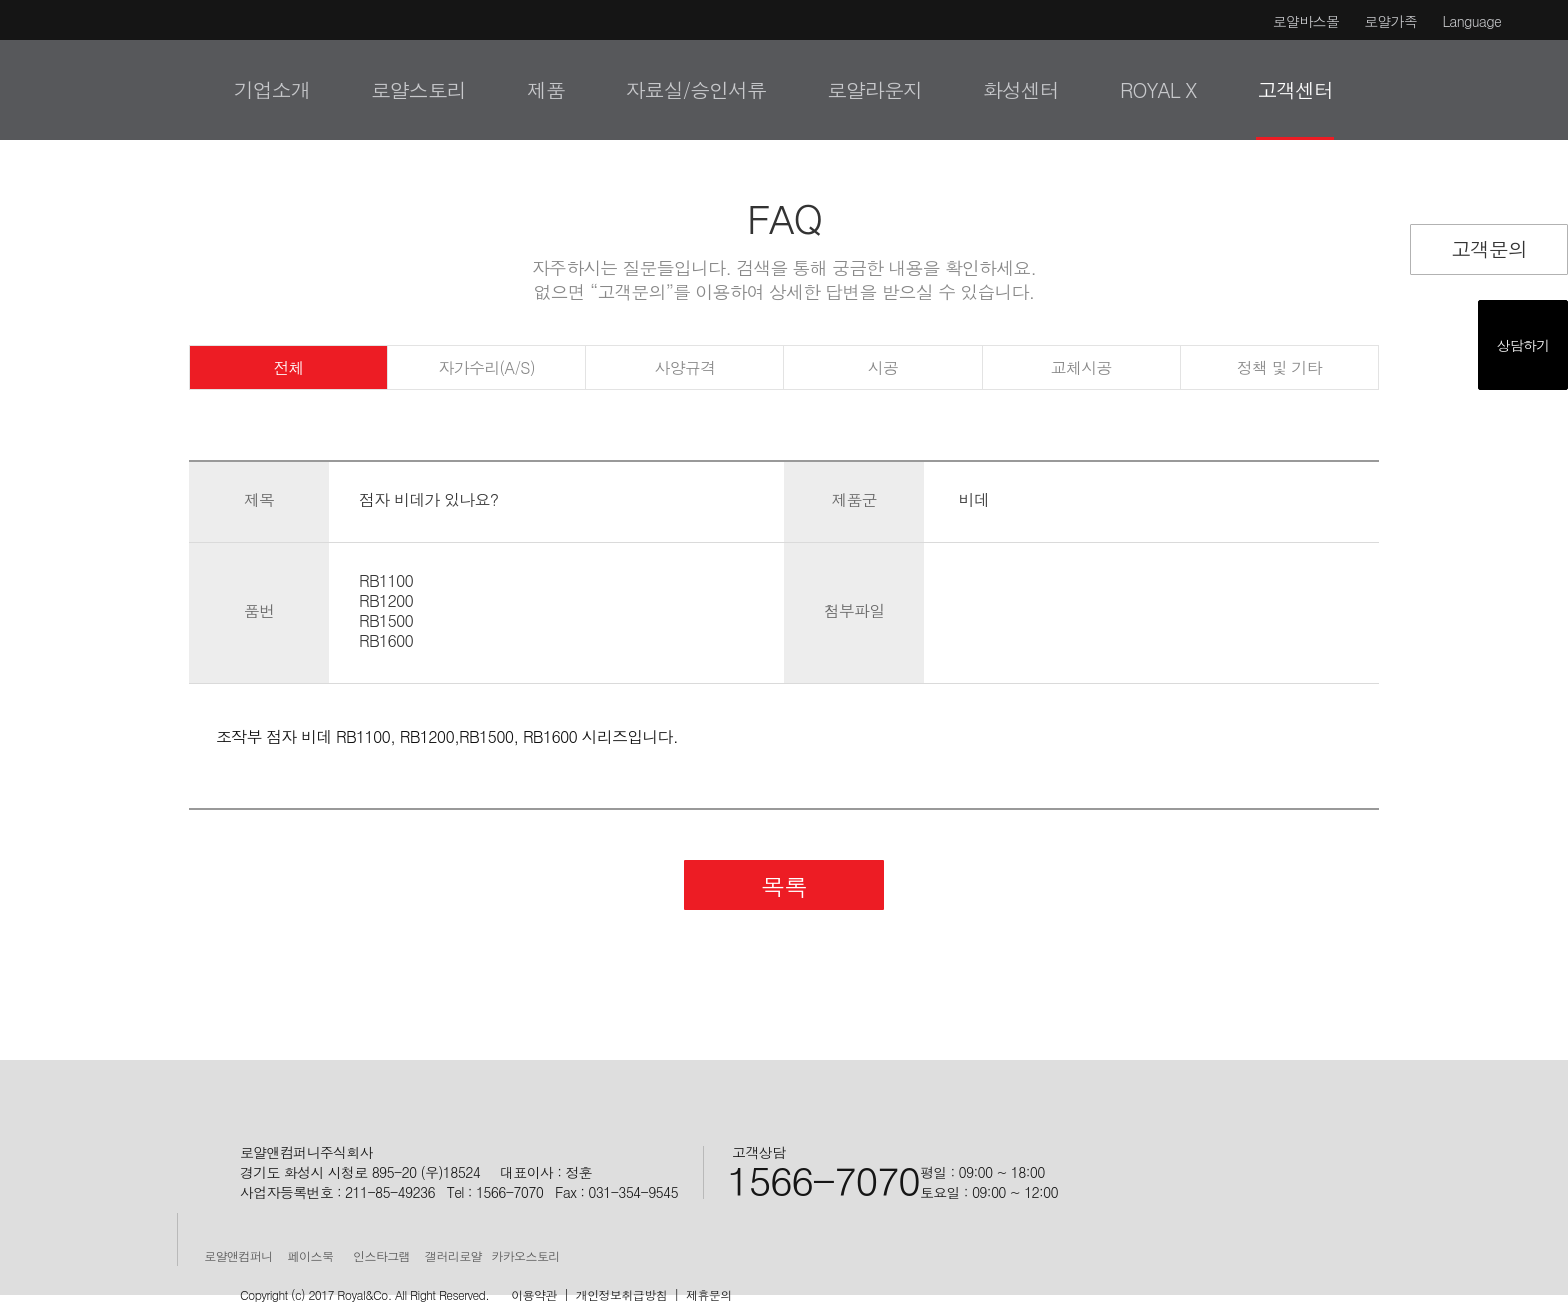 The image size is (1568, 1305). I want to click on 정책 및 기타, so click(1279, 367).